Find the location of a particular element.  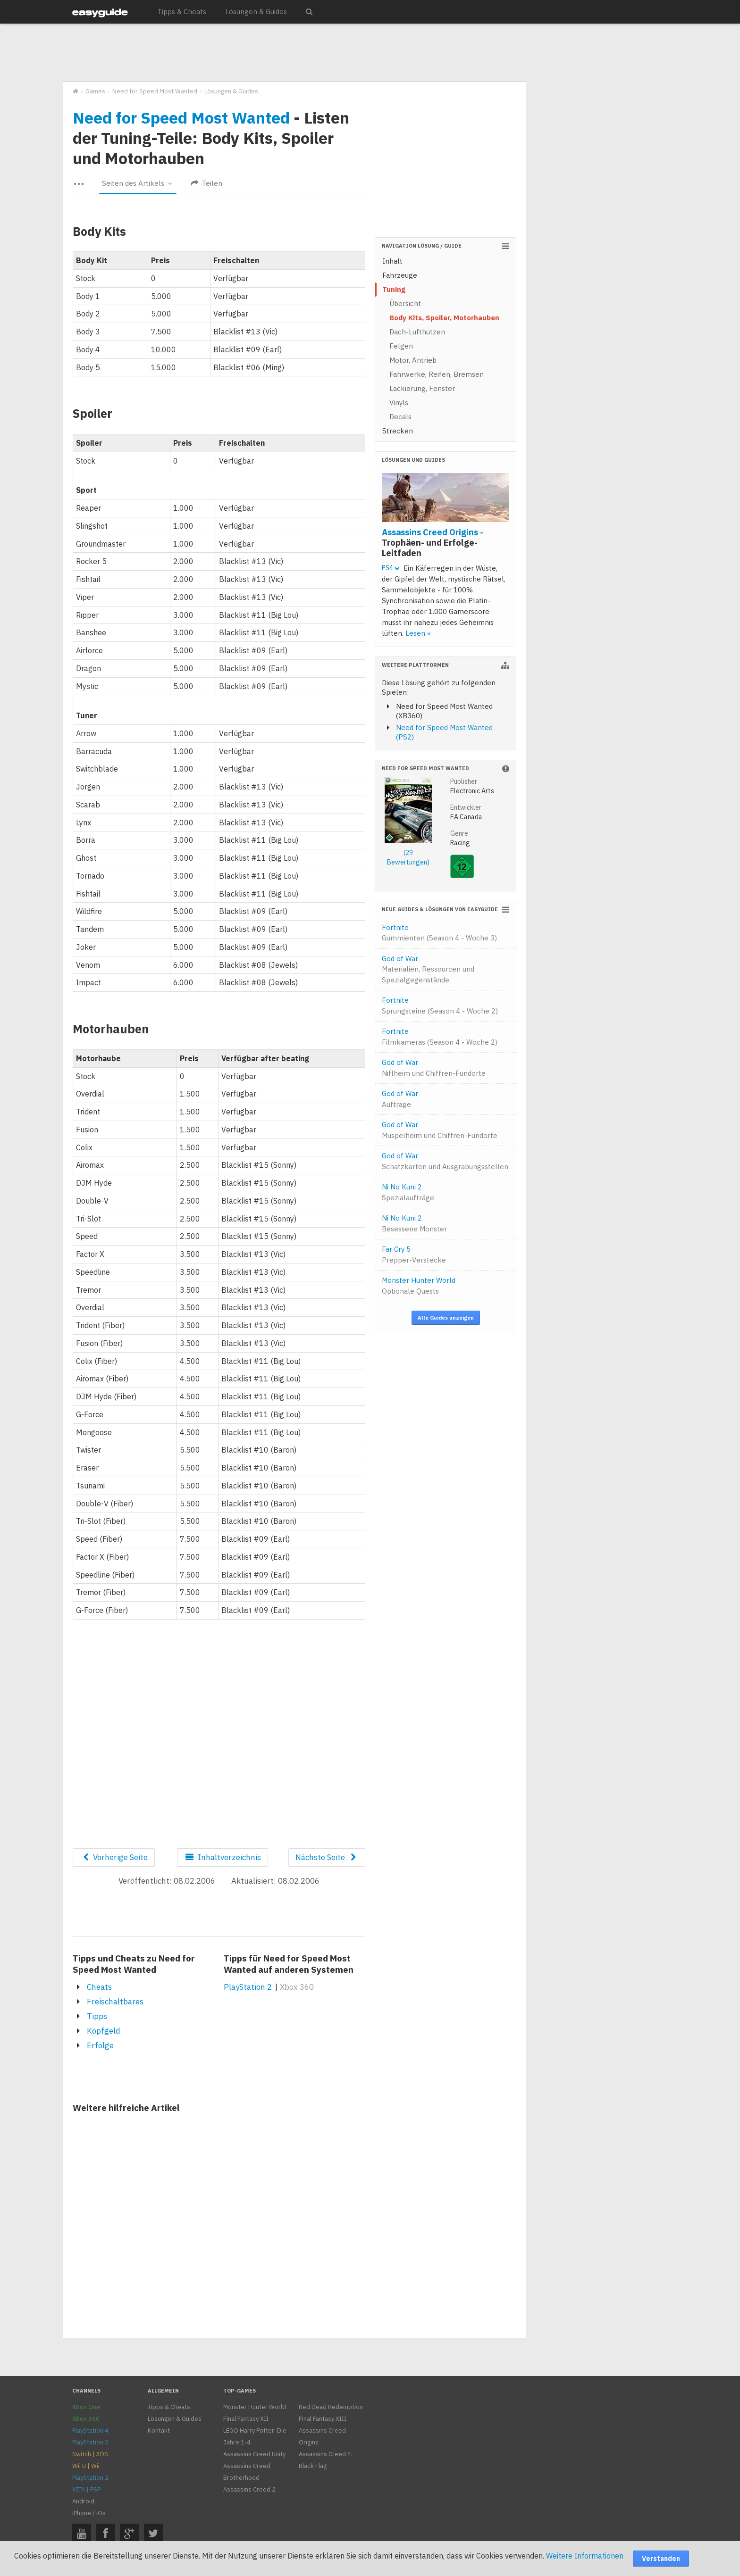

Assassins Creed Origins - is located at coordinates (432, 542).